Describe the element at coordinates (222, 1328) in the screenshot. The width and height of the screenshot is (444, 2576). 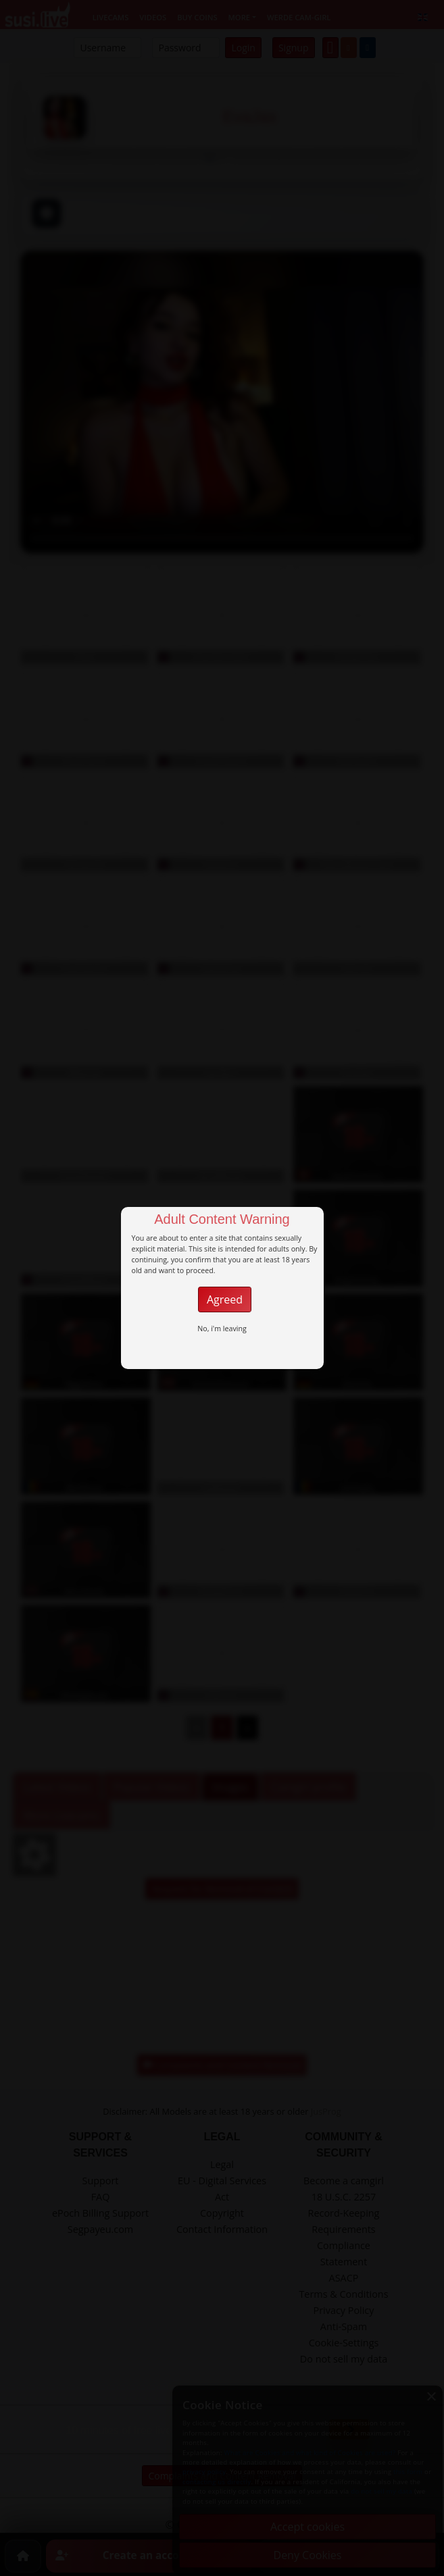
I see `No, i'm leaving` at that location.